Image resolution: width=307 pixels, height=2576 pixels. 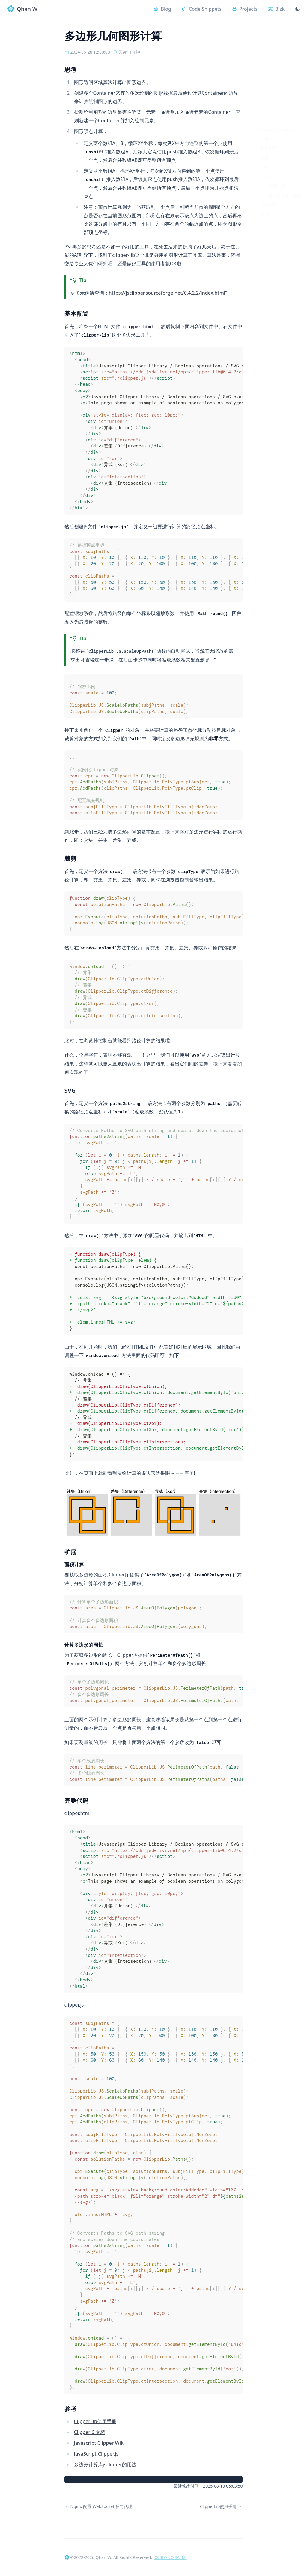 I want to click on clipper-lib, so click(x=123, y=255).